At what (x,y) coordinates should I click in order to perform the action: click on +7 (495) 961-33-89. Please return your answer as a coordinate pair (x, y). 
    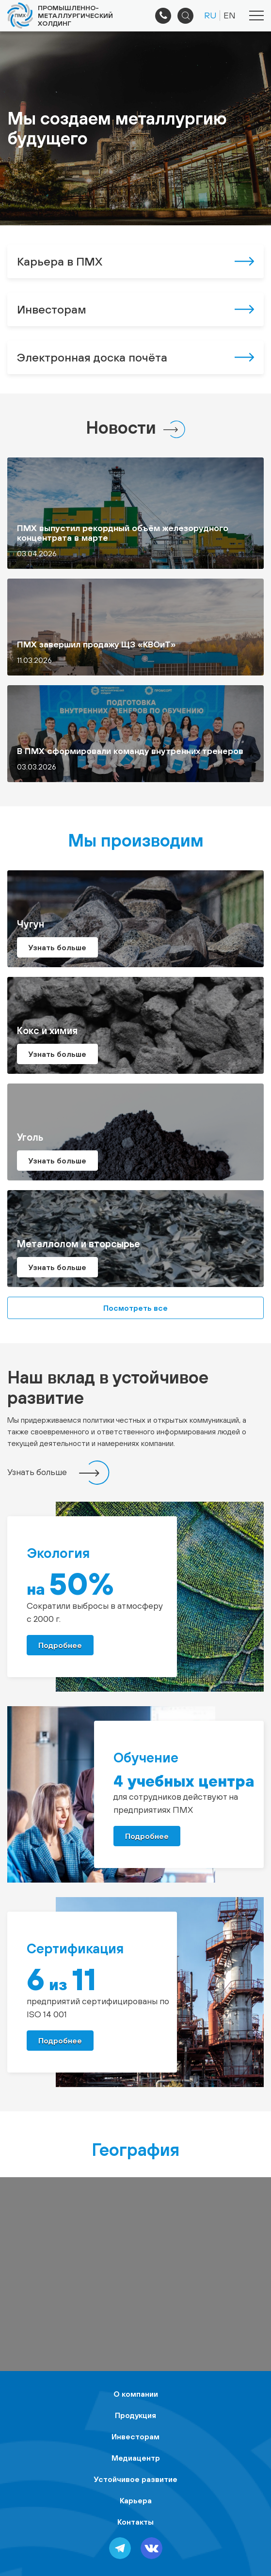
    Looking at the image, I should click on (163, 16).